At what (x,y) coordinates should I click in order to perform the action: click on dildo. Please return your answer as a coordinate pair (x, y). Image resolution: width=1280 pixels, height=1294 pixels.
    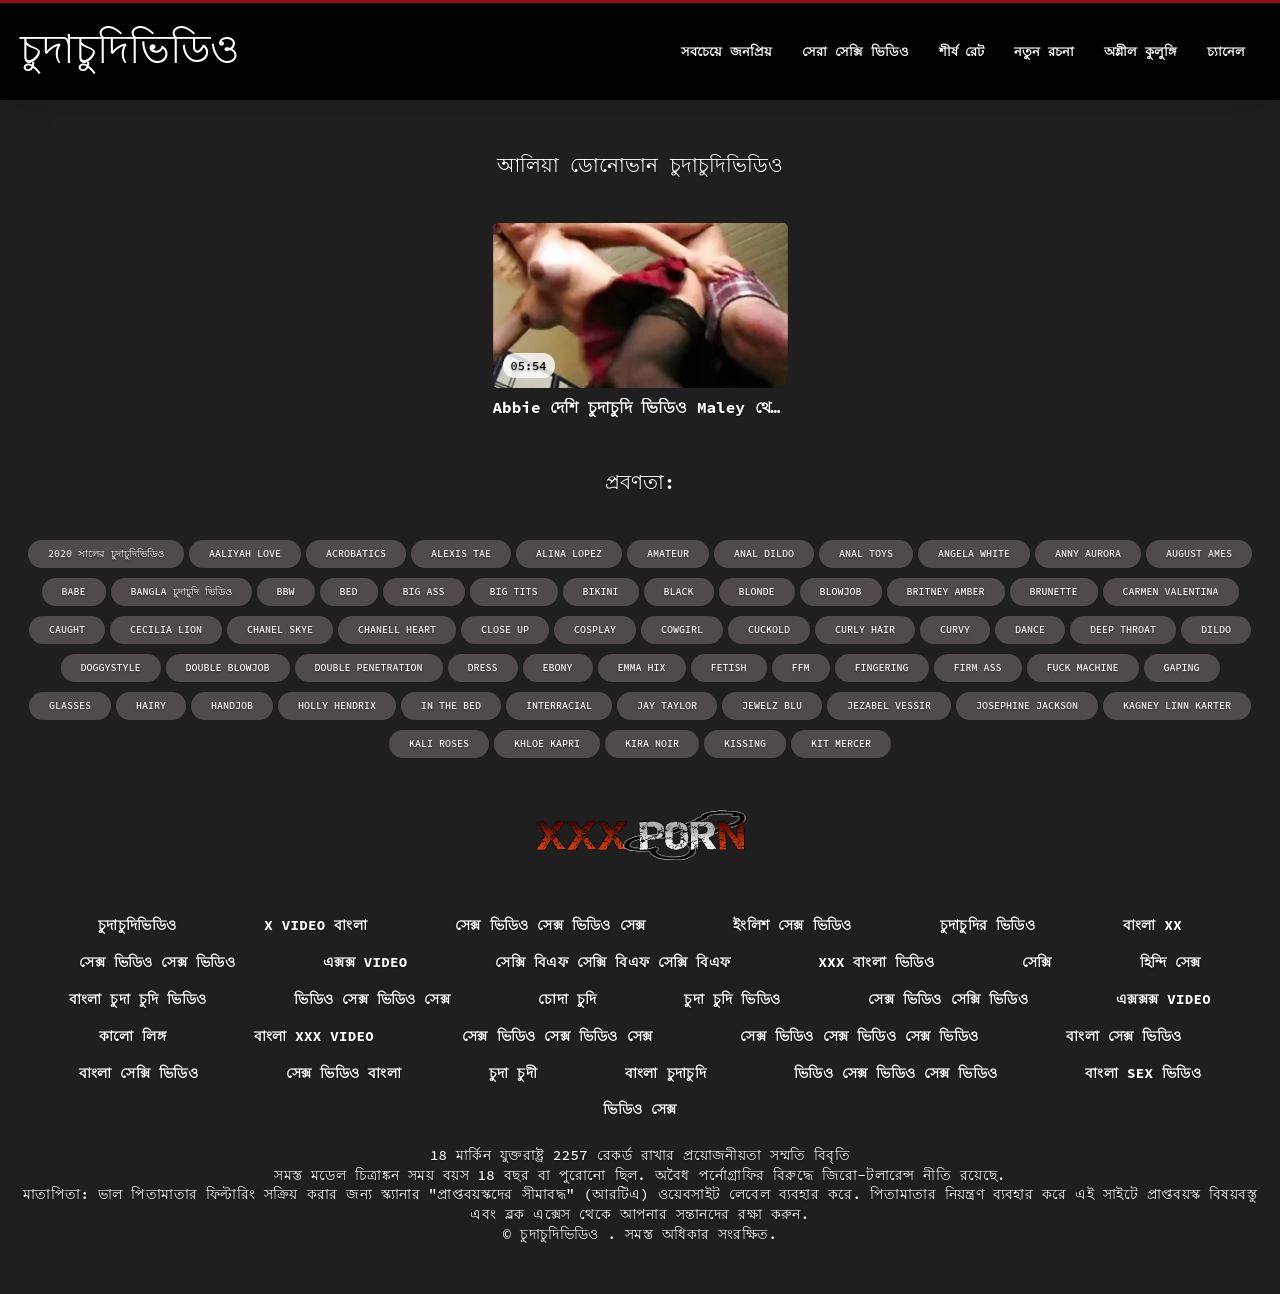
    Looking at the image, I should click on (1216, 629).